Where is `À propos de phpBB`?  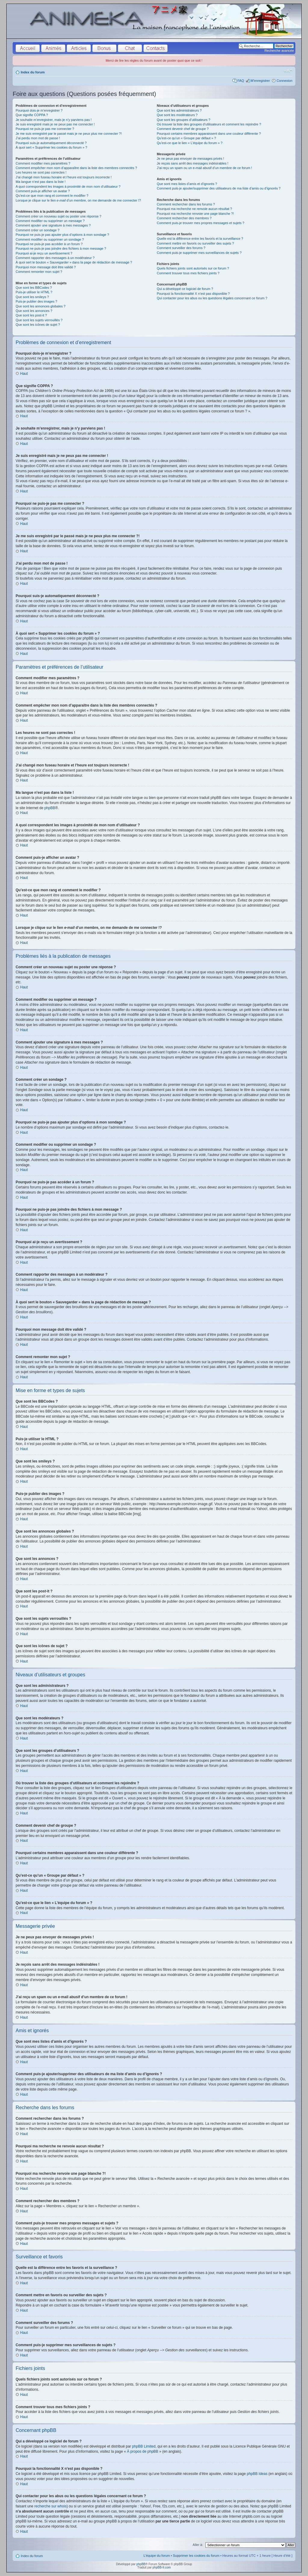
À propos de phpBB is located at coordinates (142, 2451).